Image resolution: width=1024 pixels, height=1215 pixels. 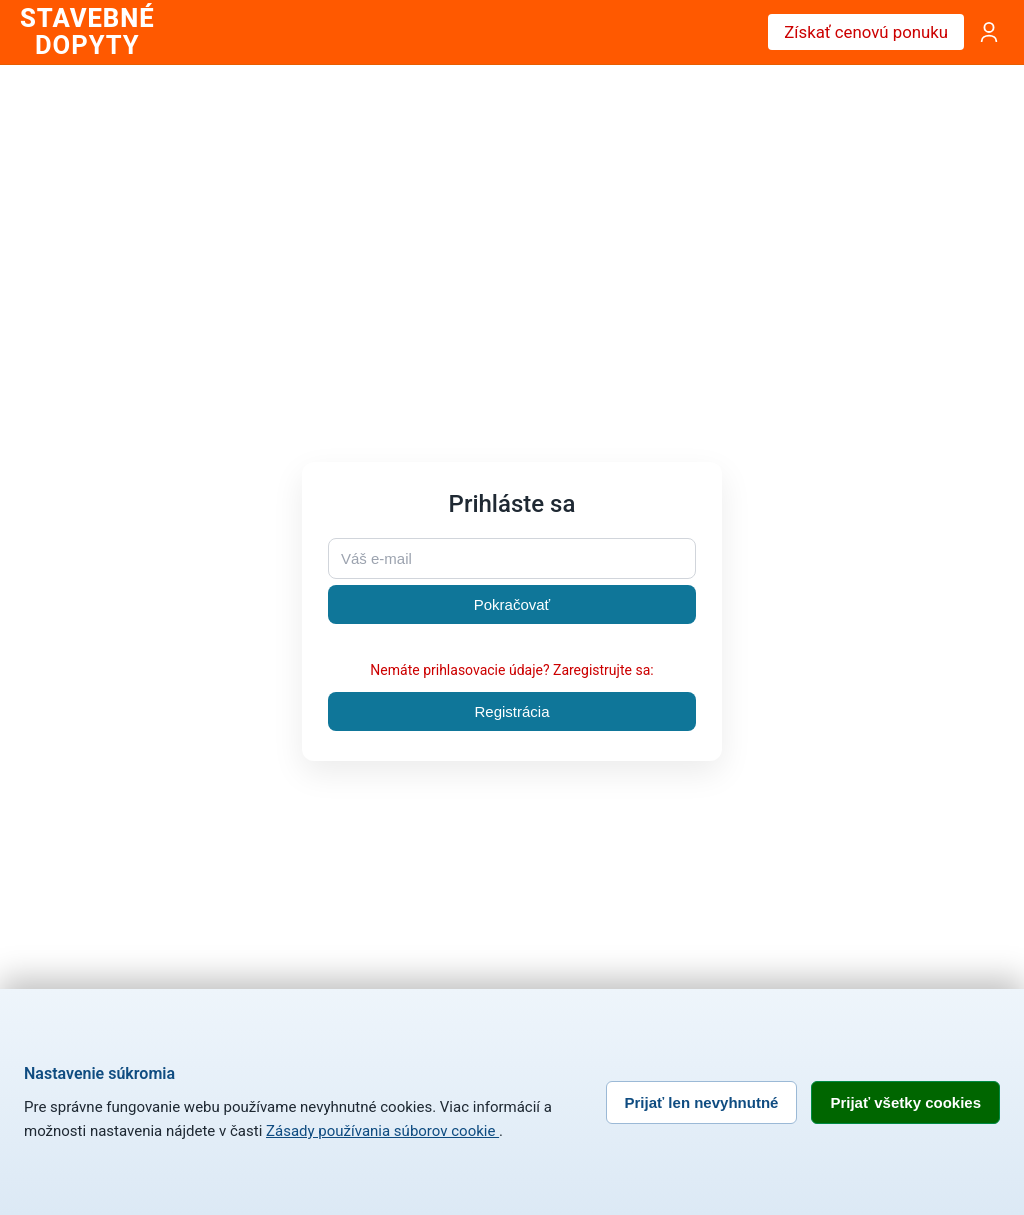 I want to click on Získať cenovú ponuku, so click(x=866, y=32).